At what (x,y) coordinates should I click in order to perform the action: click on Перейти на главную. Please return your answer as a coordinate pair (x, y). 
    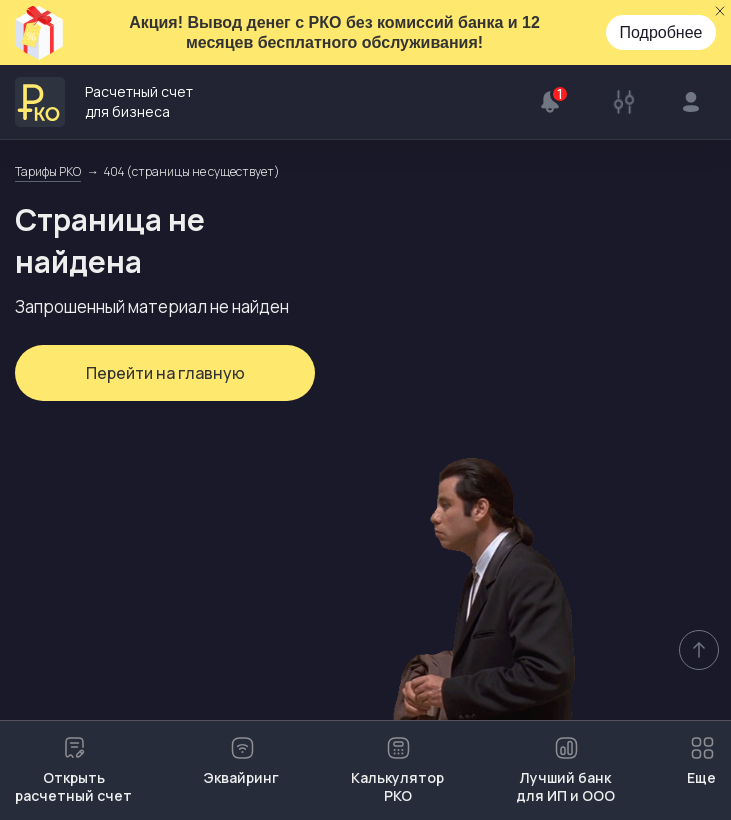
    Looking at the image, I should click on (165, 373).